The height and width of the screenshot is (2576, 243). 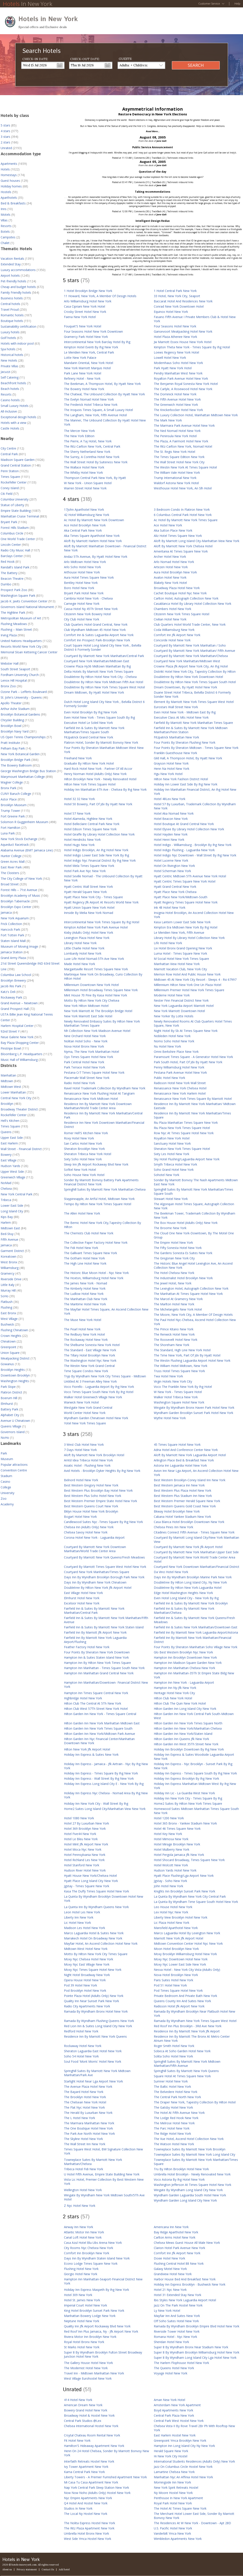 What do you see at coordinates (93, 2081) in the screenshot?
I see `Starlight Hotel Near Lga Airport New York` at bounding box center [93, 2081].